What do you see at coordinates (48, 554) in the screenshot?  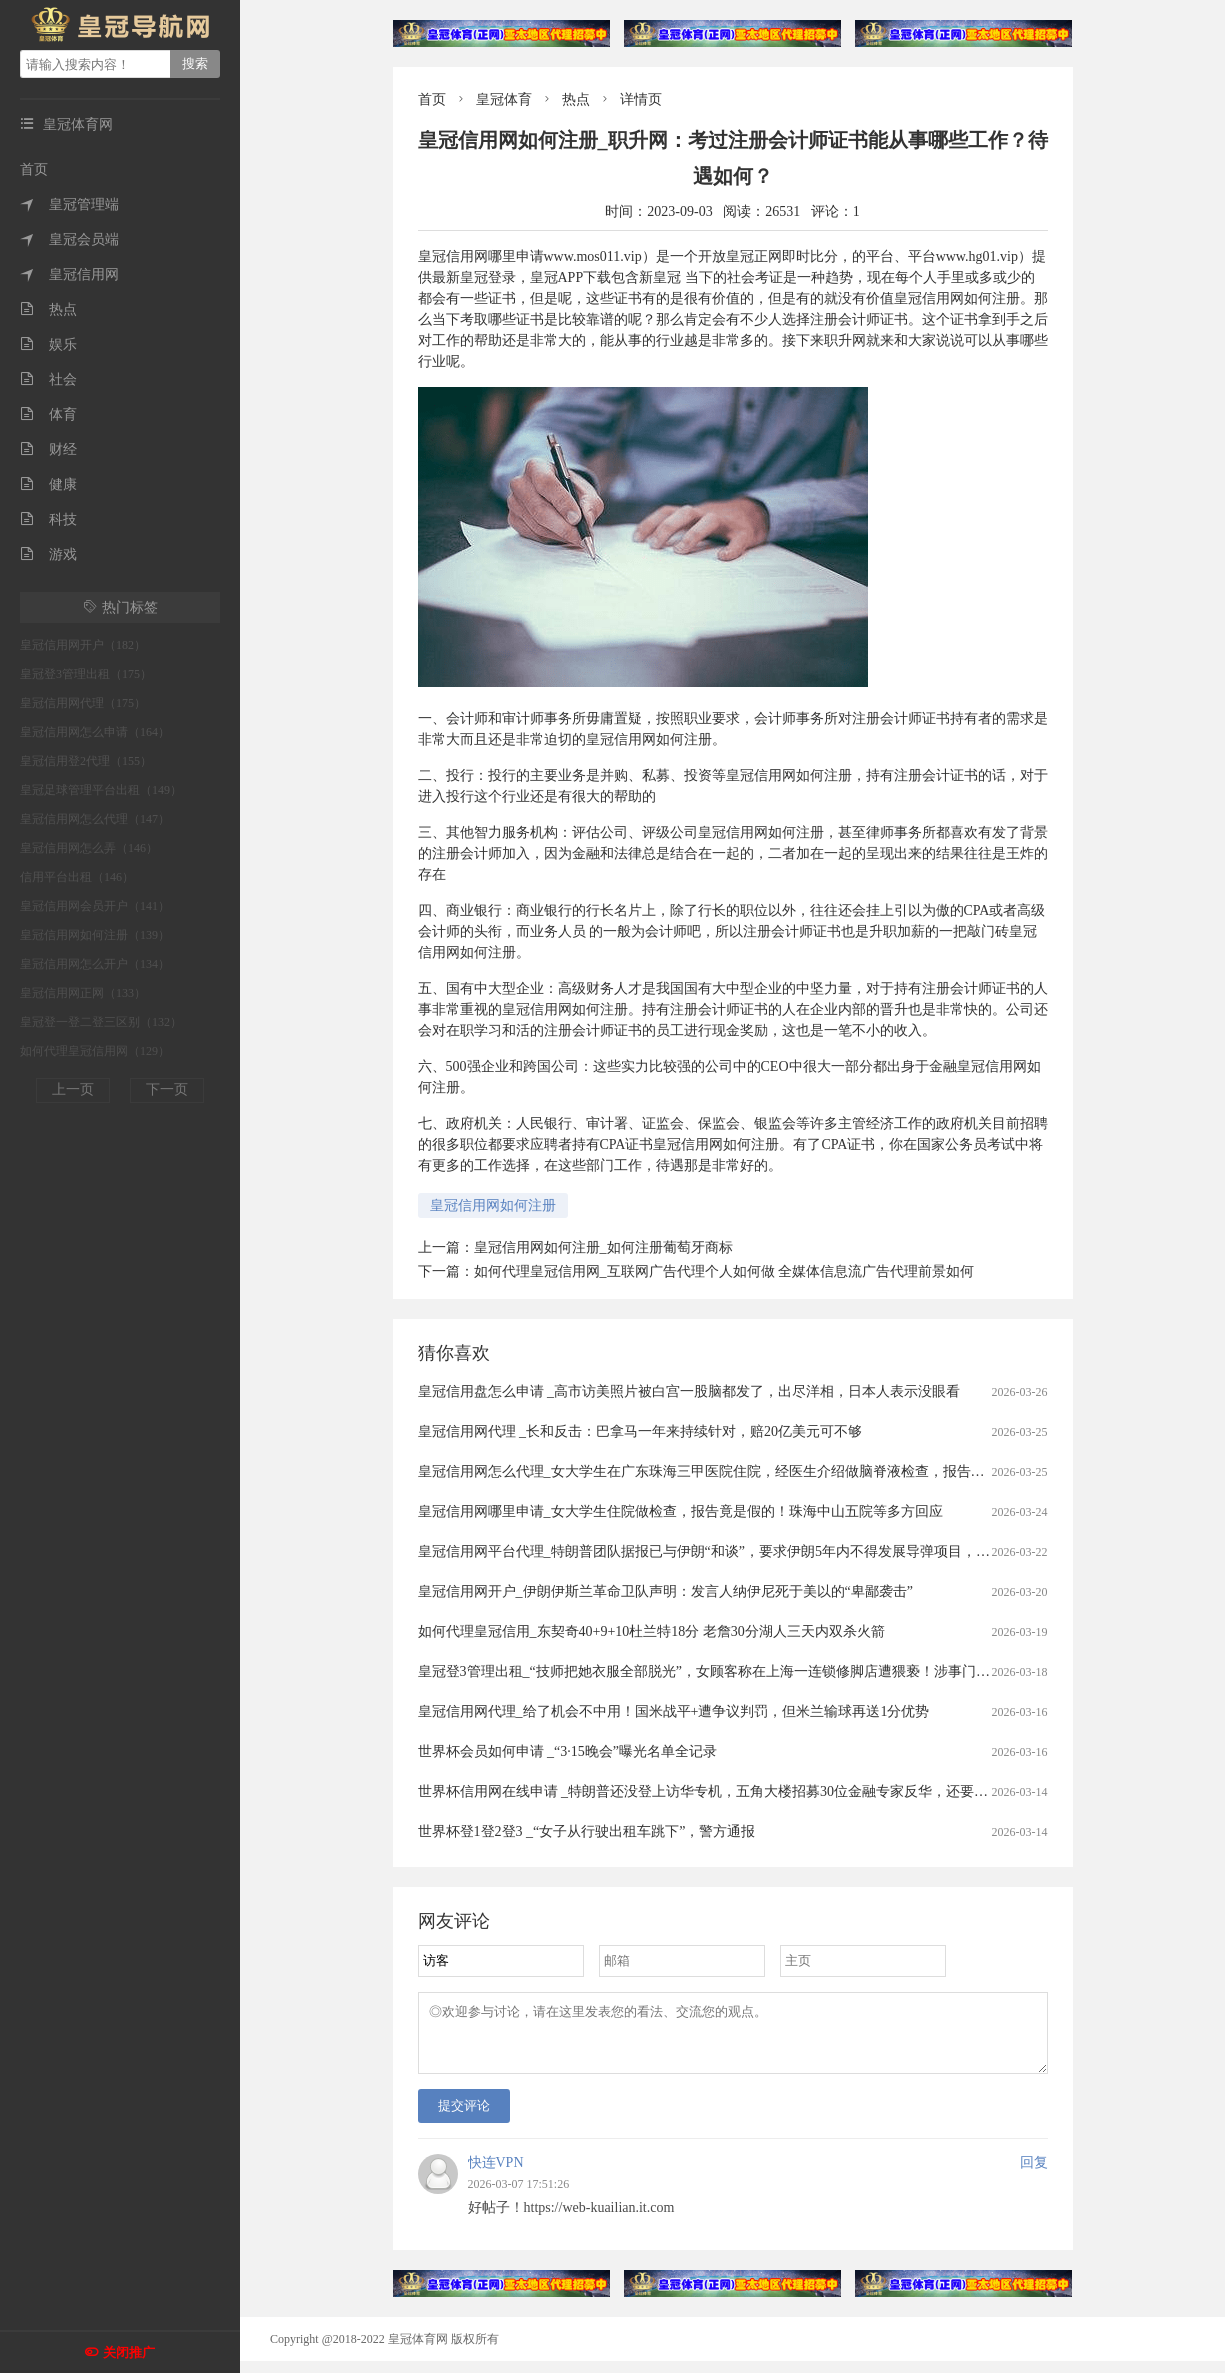 I see `游戏` at bounding box center [48, 554].